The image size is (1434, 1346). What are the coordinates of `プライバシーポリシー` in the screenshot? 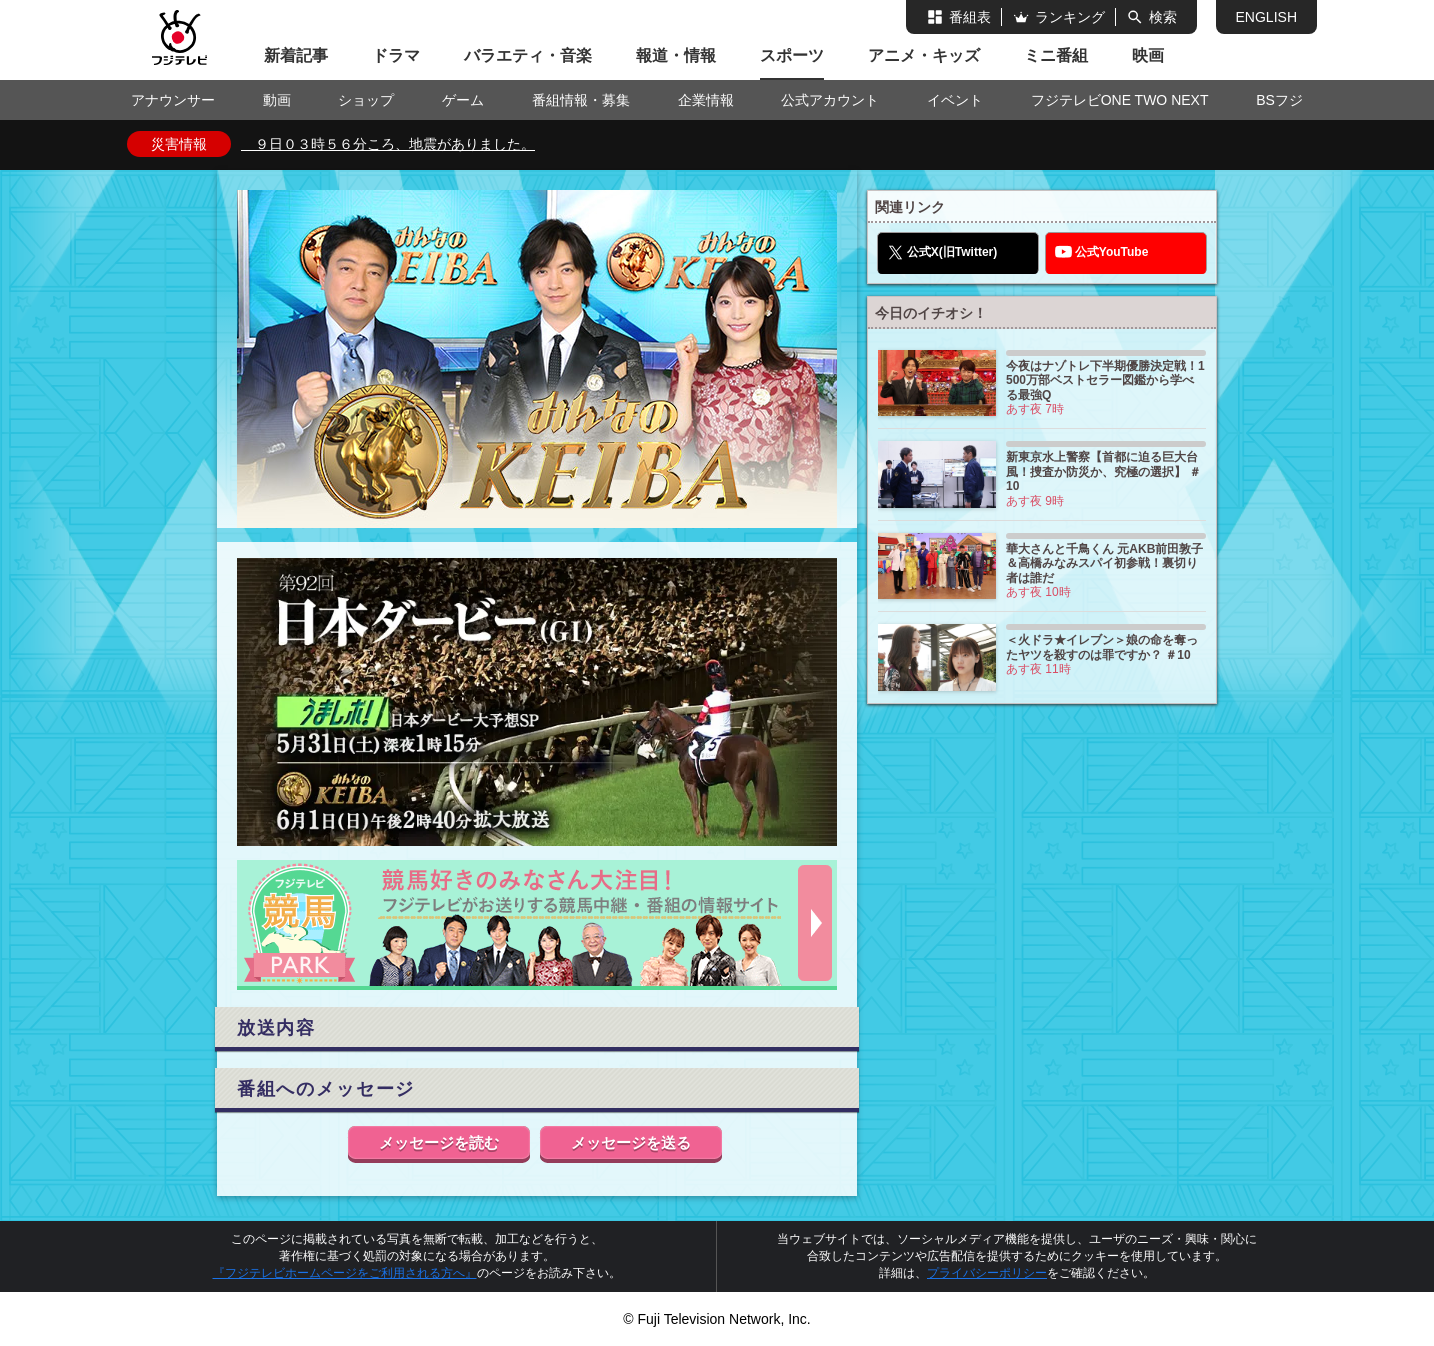 It's located at (987, 1273).